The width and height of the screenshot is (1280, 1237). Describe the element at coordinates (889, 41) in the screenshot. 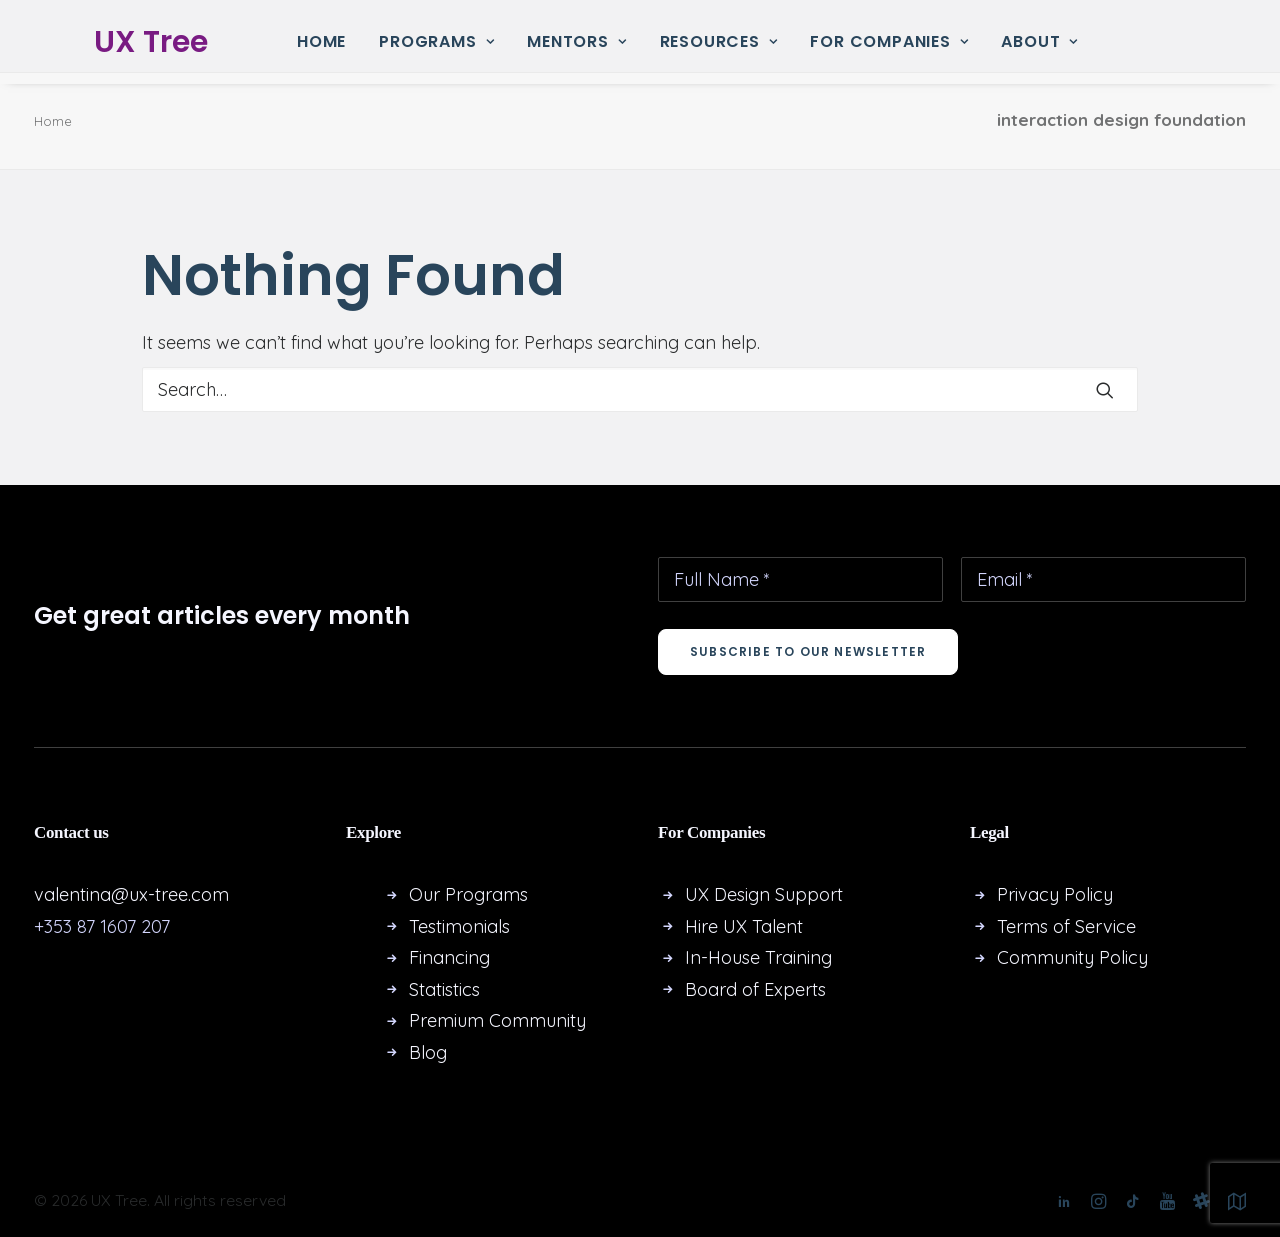

I see `For Companies` at that location.